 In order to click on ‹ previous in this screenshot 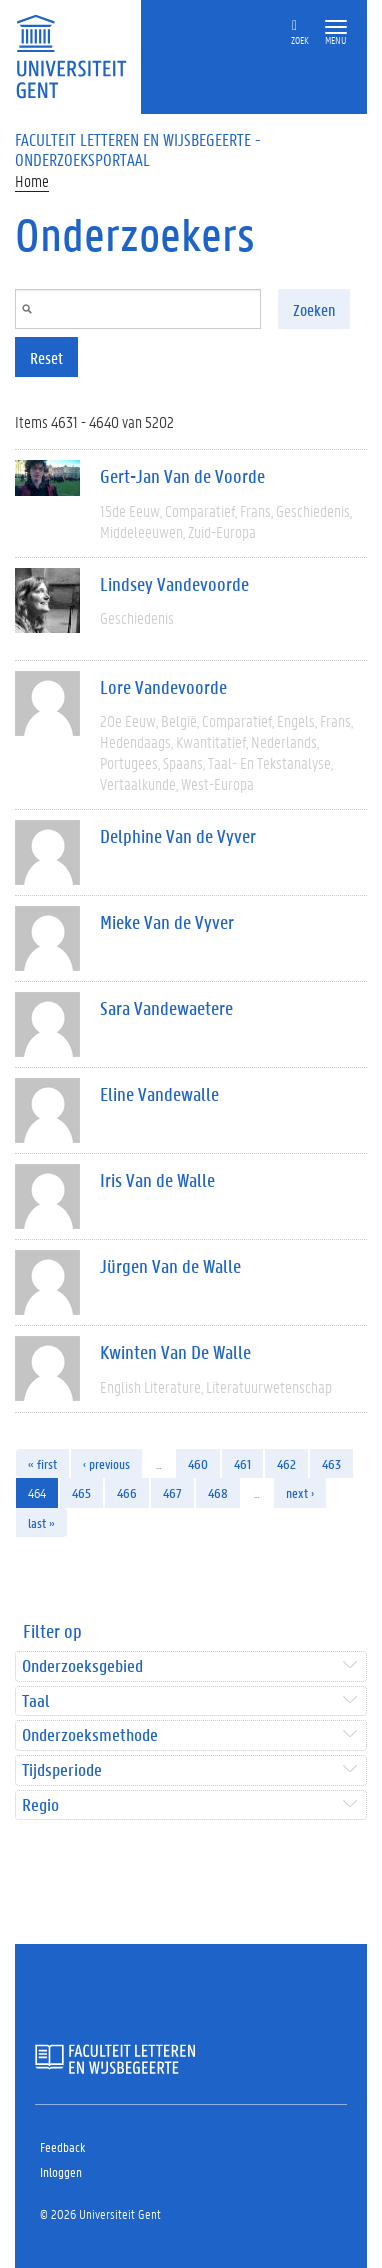, I will do `click(106, 1463)`.